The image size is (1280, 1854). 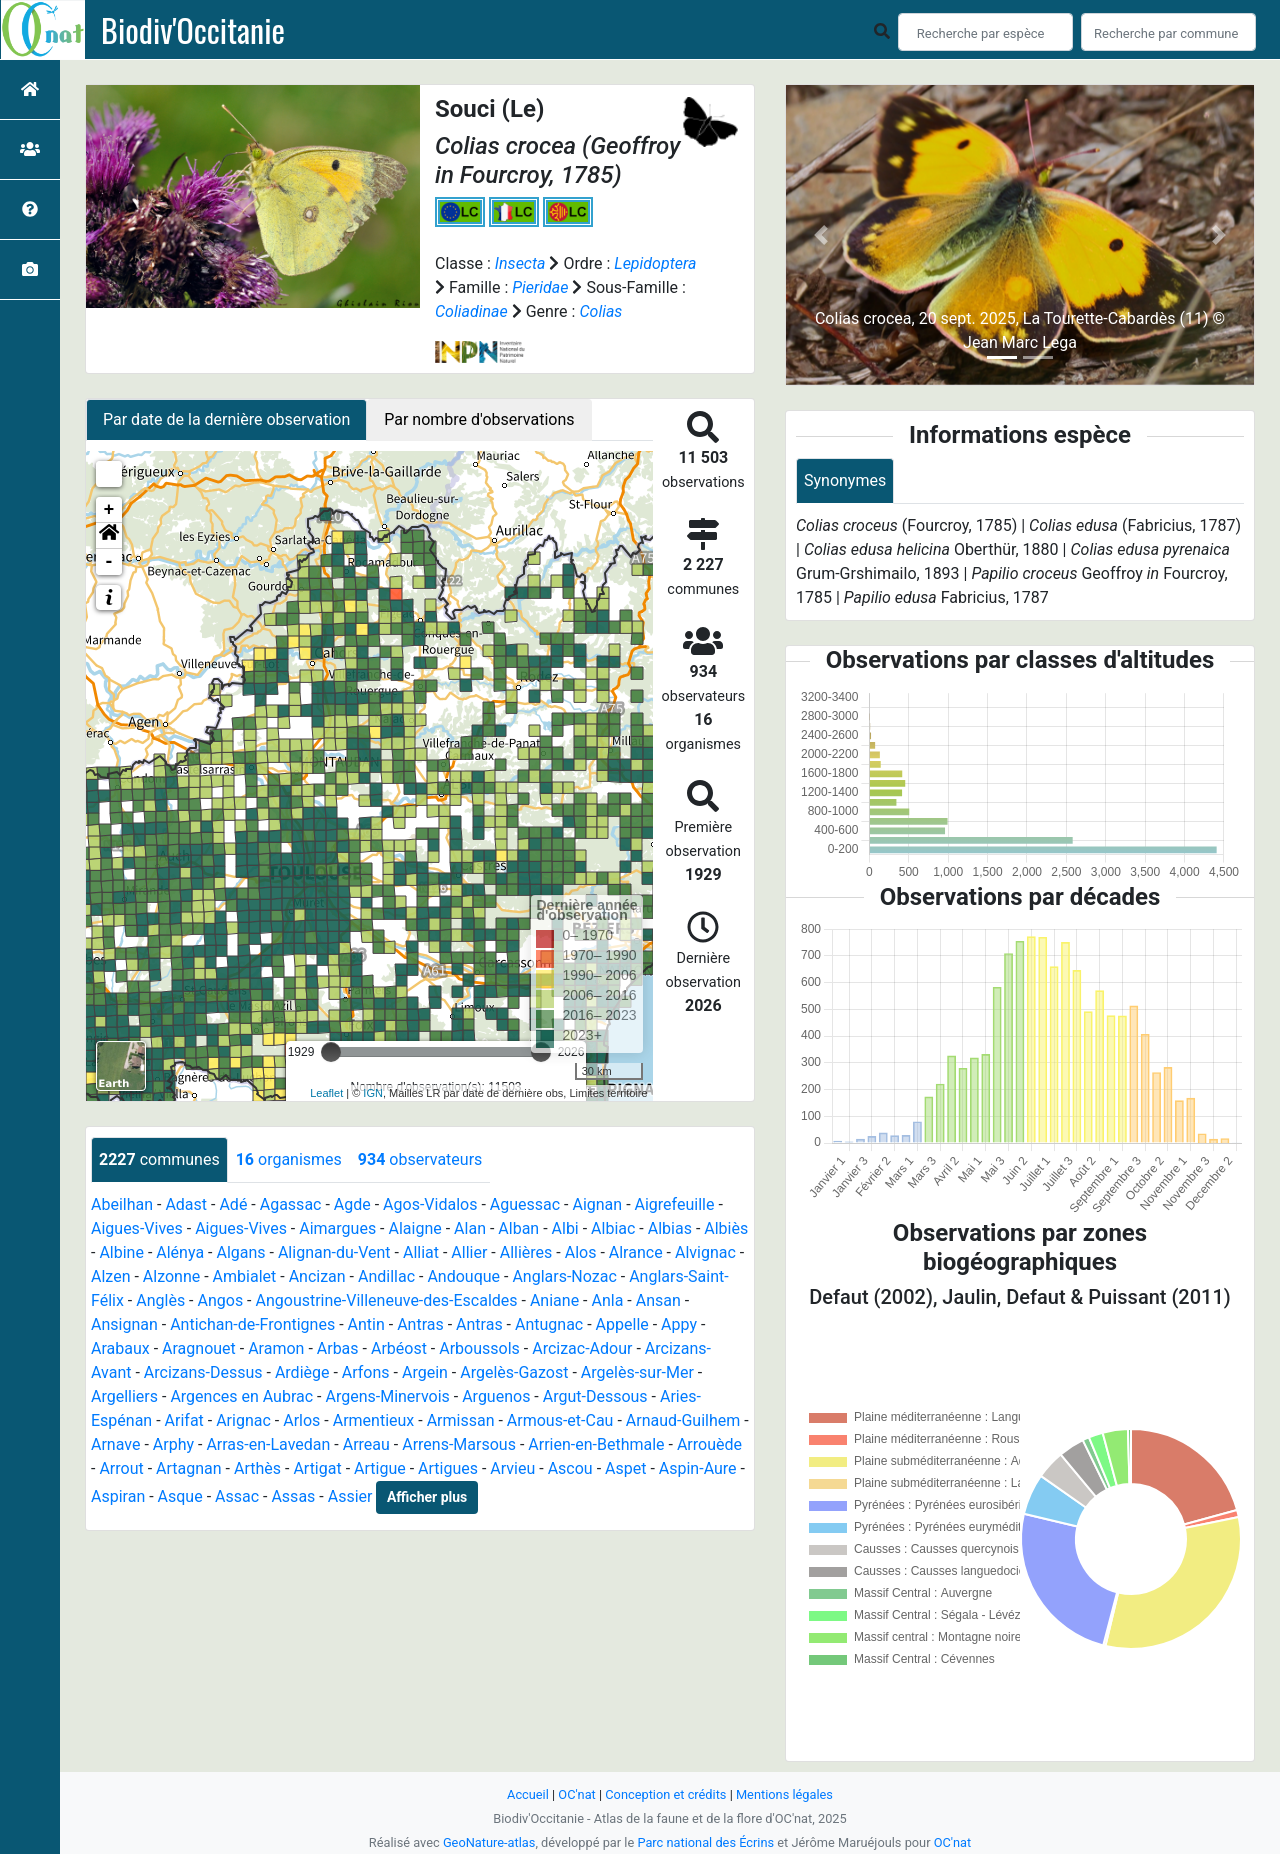 What do you see at coordinates (302, 1372) in the screenshot?
I see `Ardiège` at bounding box center [302, 1372].